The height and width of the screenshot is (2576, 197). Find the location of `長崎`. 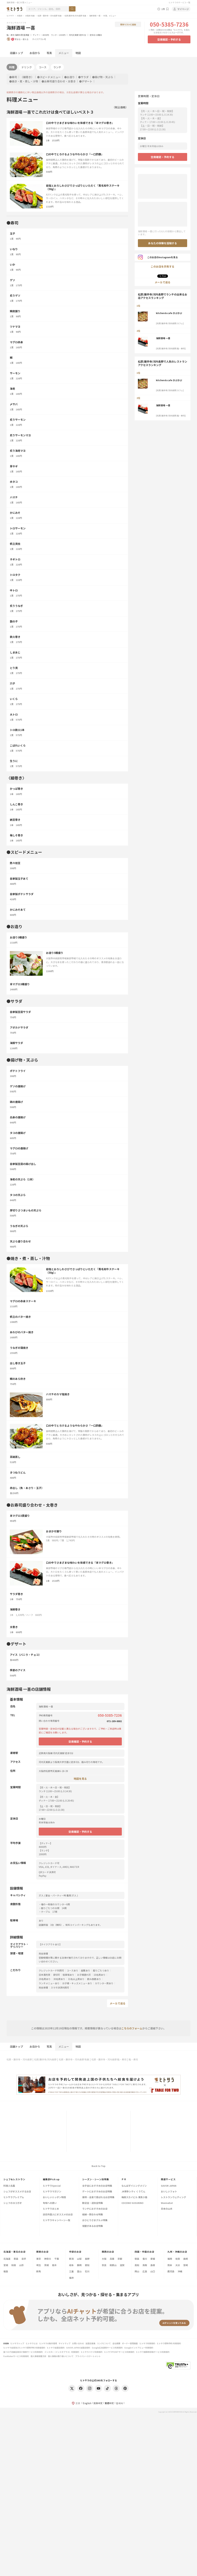

長崎 is located at coordinates (185, 2258).